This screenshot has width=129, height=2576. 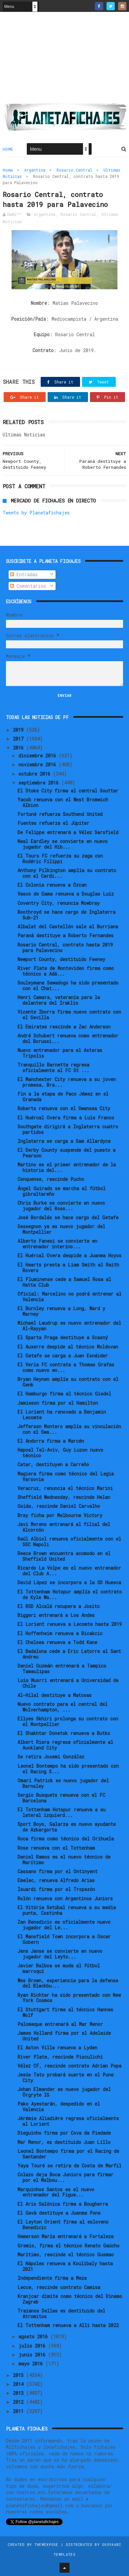 What do you see at coordinates (64, 1497) in the screenshot?
I see `Sheffield Wednesday, rescinde Helan` at bounding box center [64, 1497].